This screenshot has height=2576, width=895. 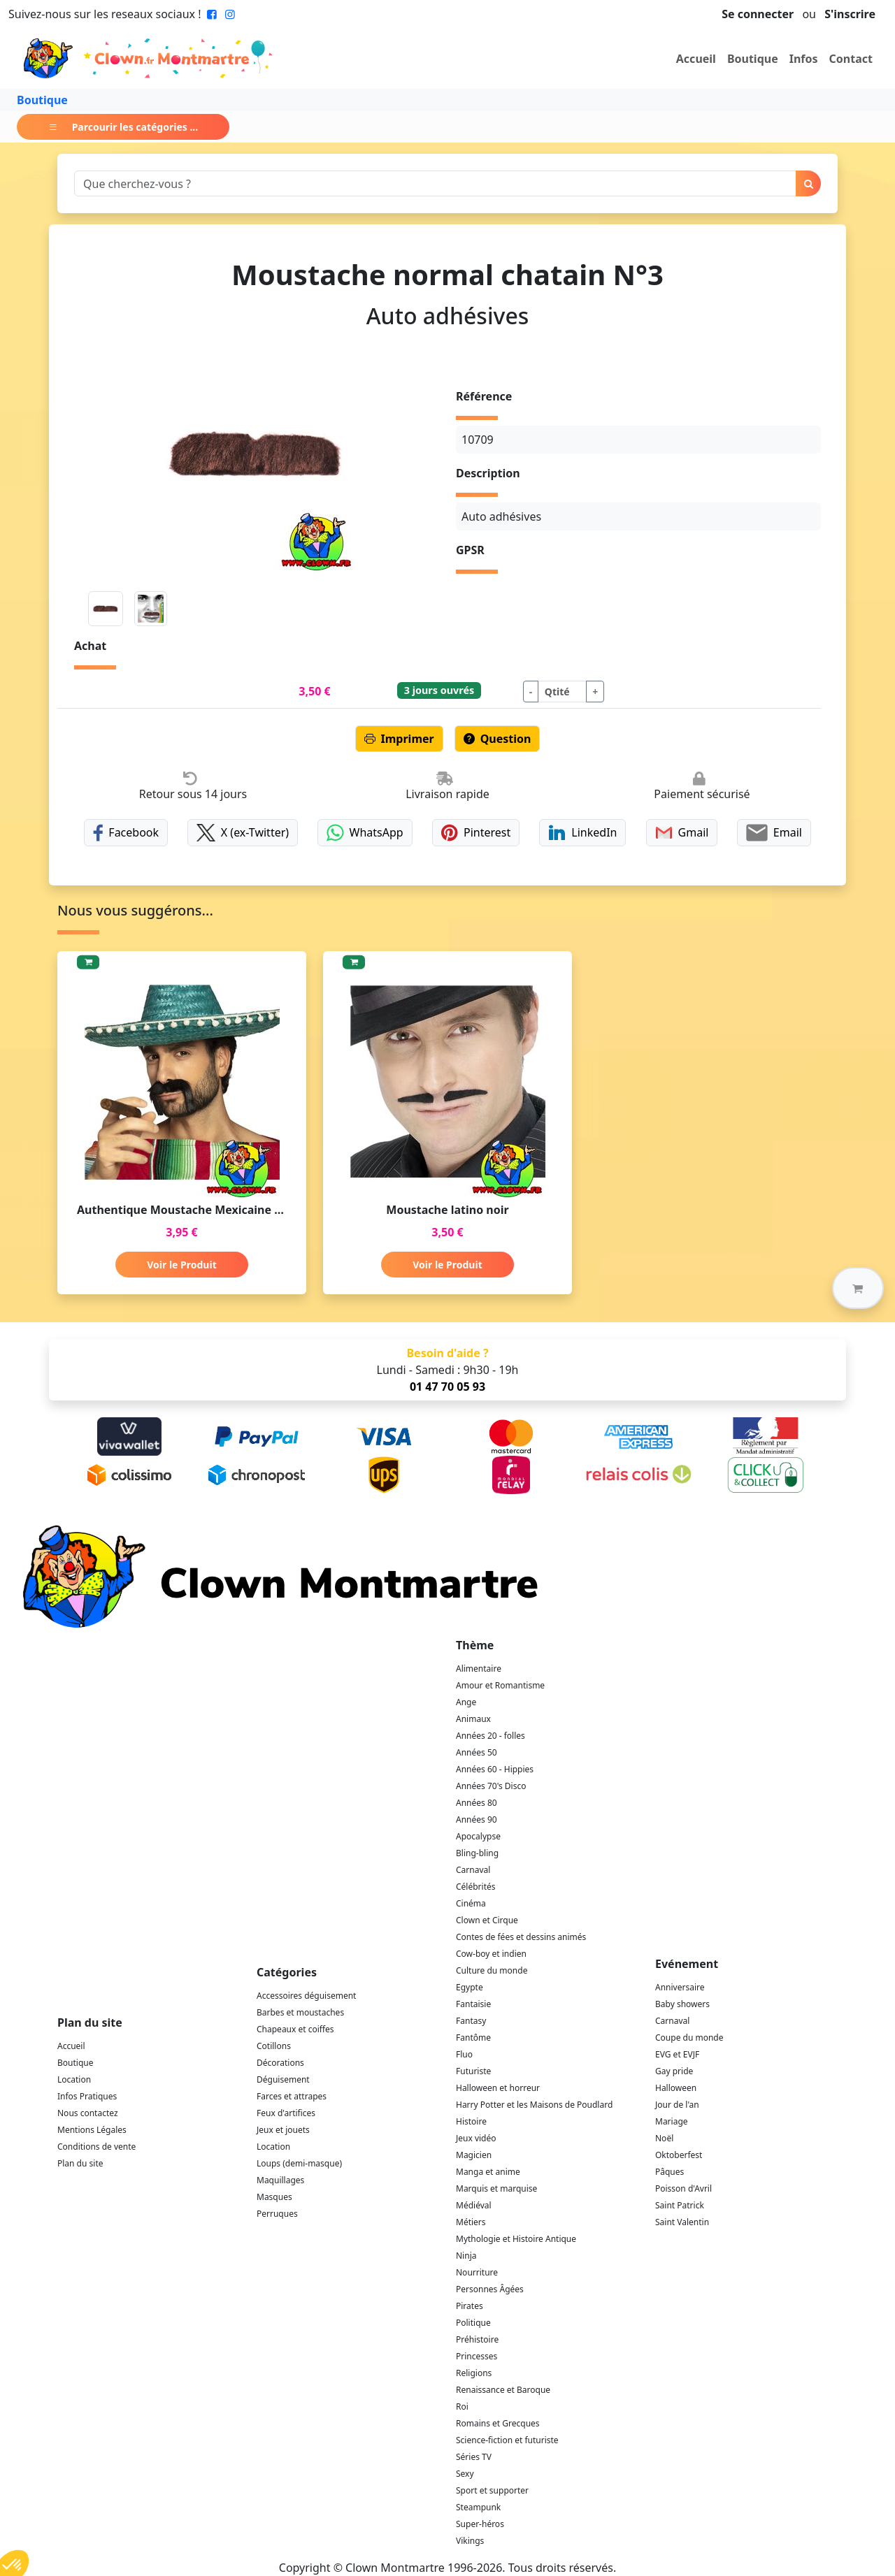 What do you see at coordinates (858, 1288) in the screenshot?
I see `[button]` at bounding box center [858, 1288].